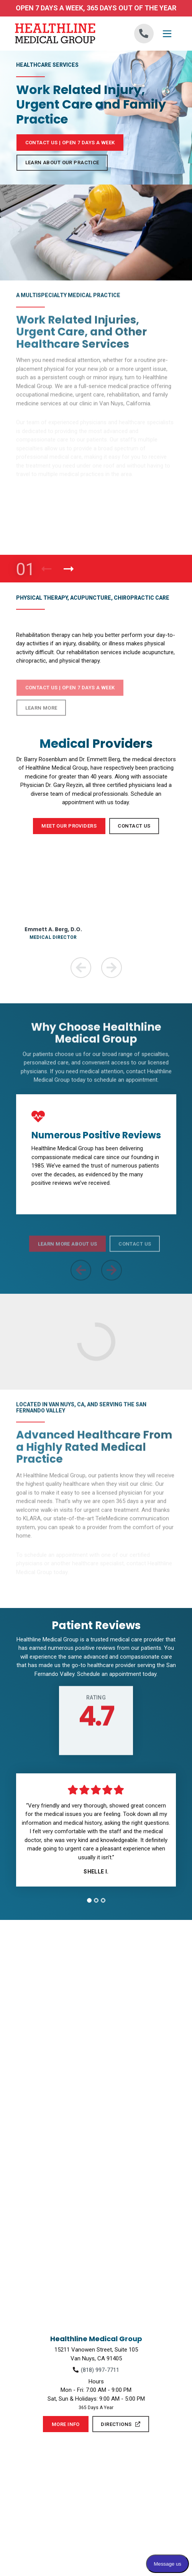 This screenshot has width=192, height=2576. I want to click on Directions, so click(120, 2424).